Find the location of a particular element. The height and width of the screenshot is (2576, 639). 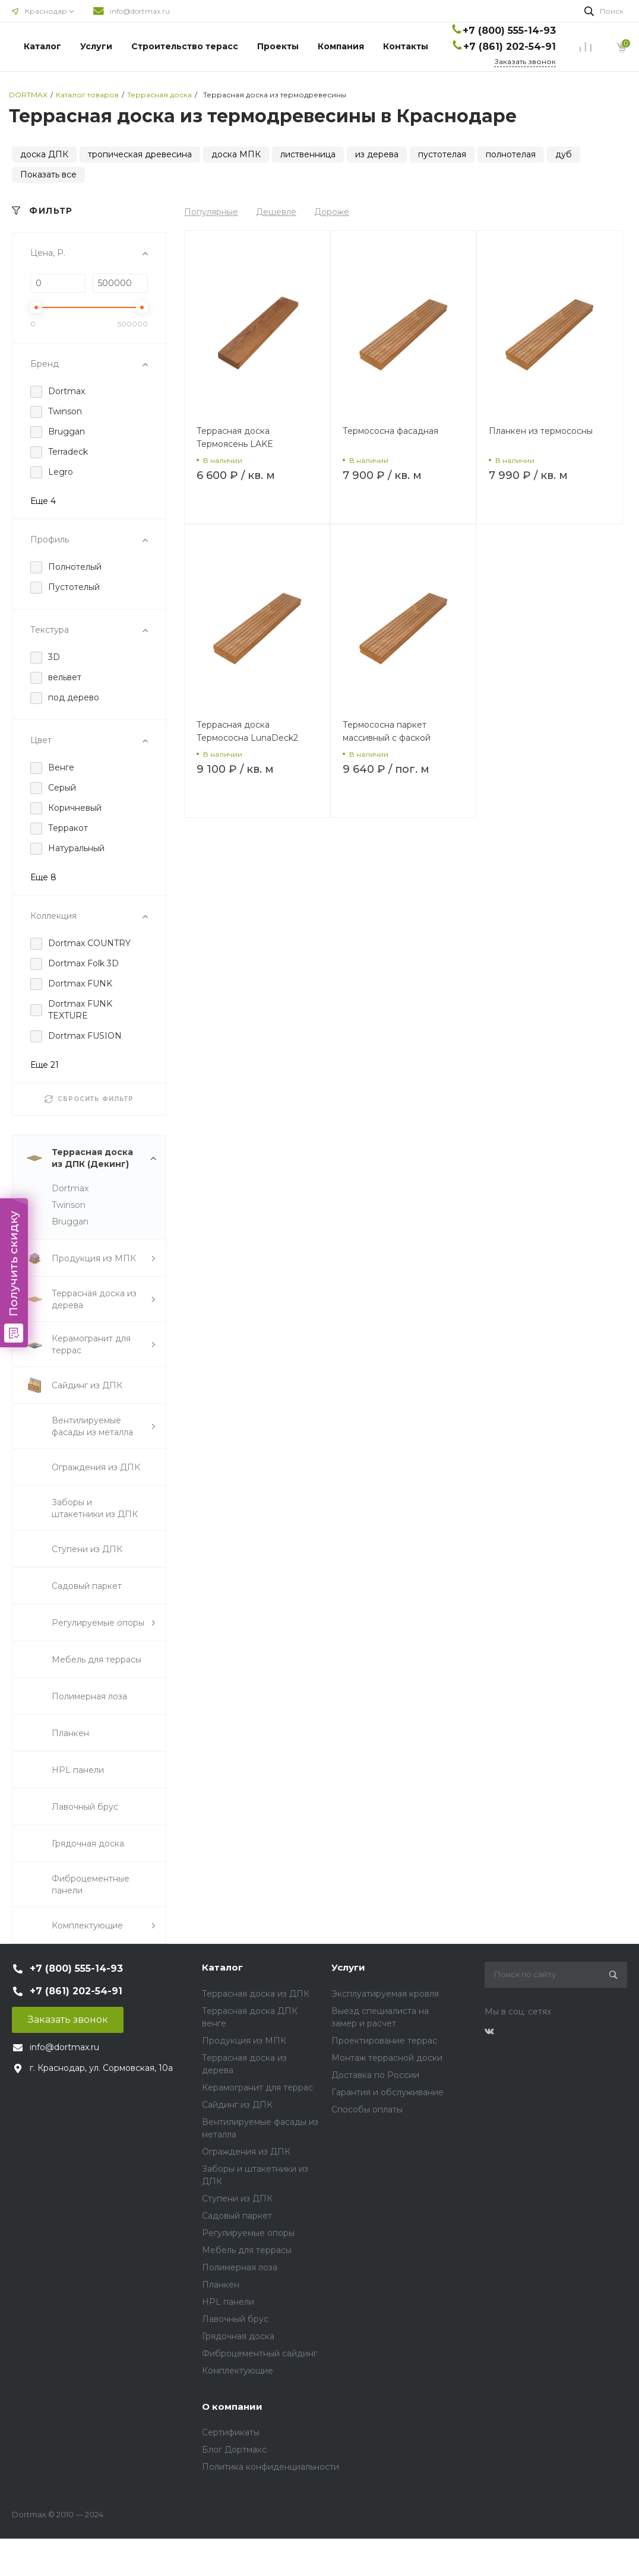

Комплектующие is located at coordinates (237, 2370).